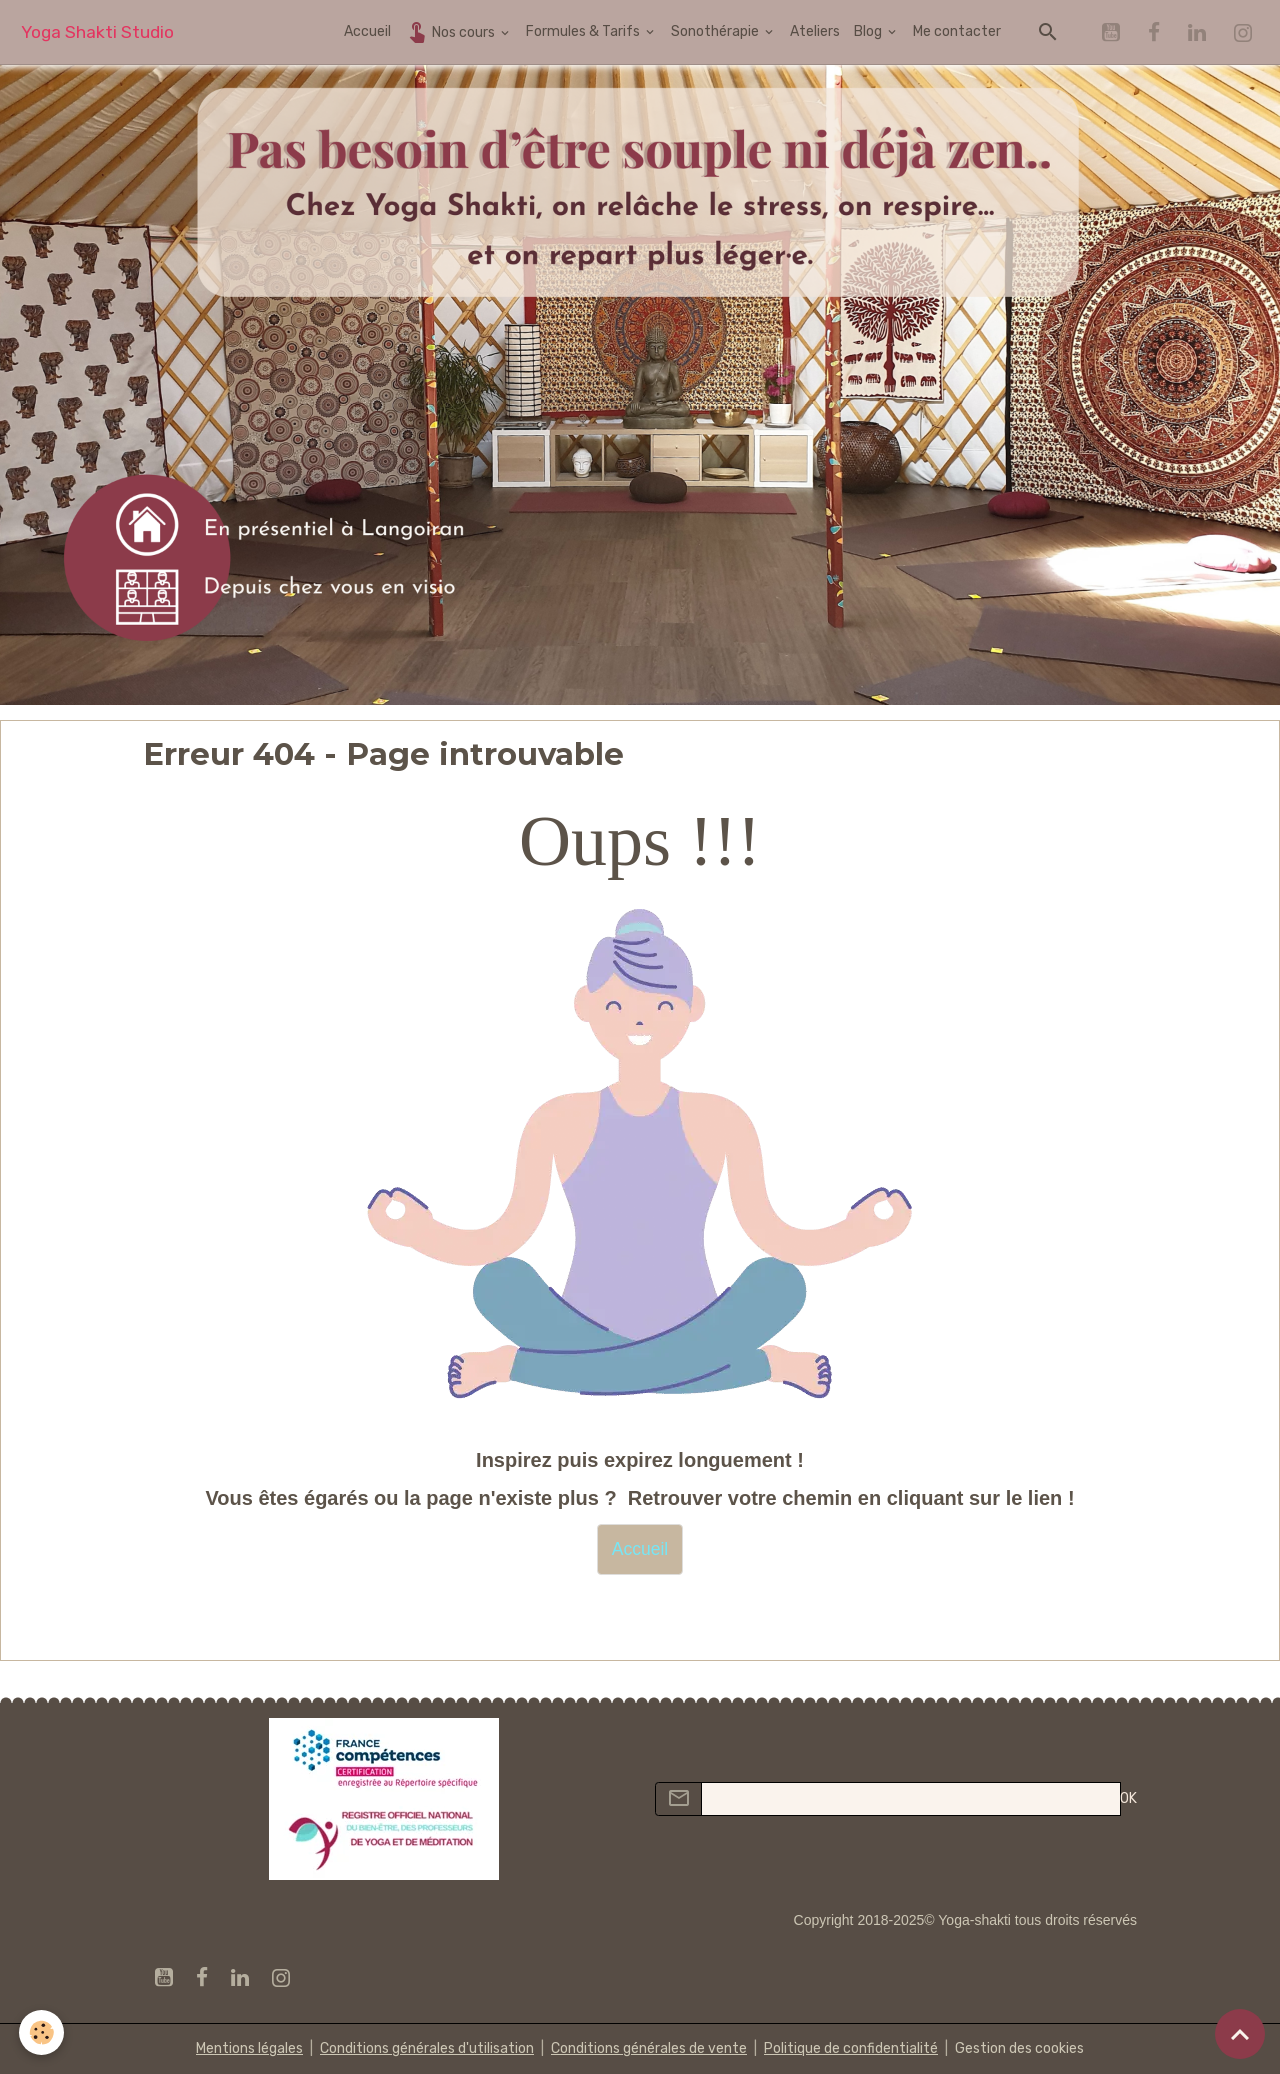 Image resolution: width=1280 pixels, height=2074 pixels. I want to click on [Cookies], so click(42, 2032).